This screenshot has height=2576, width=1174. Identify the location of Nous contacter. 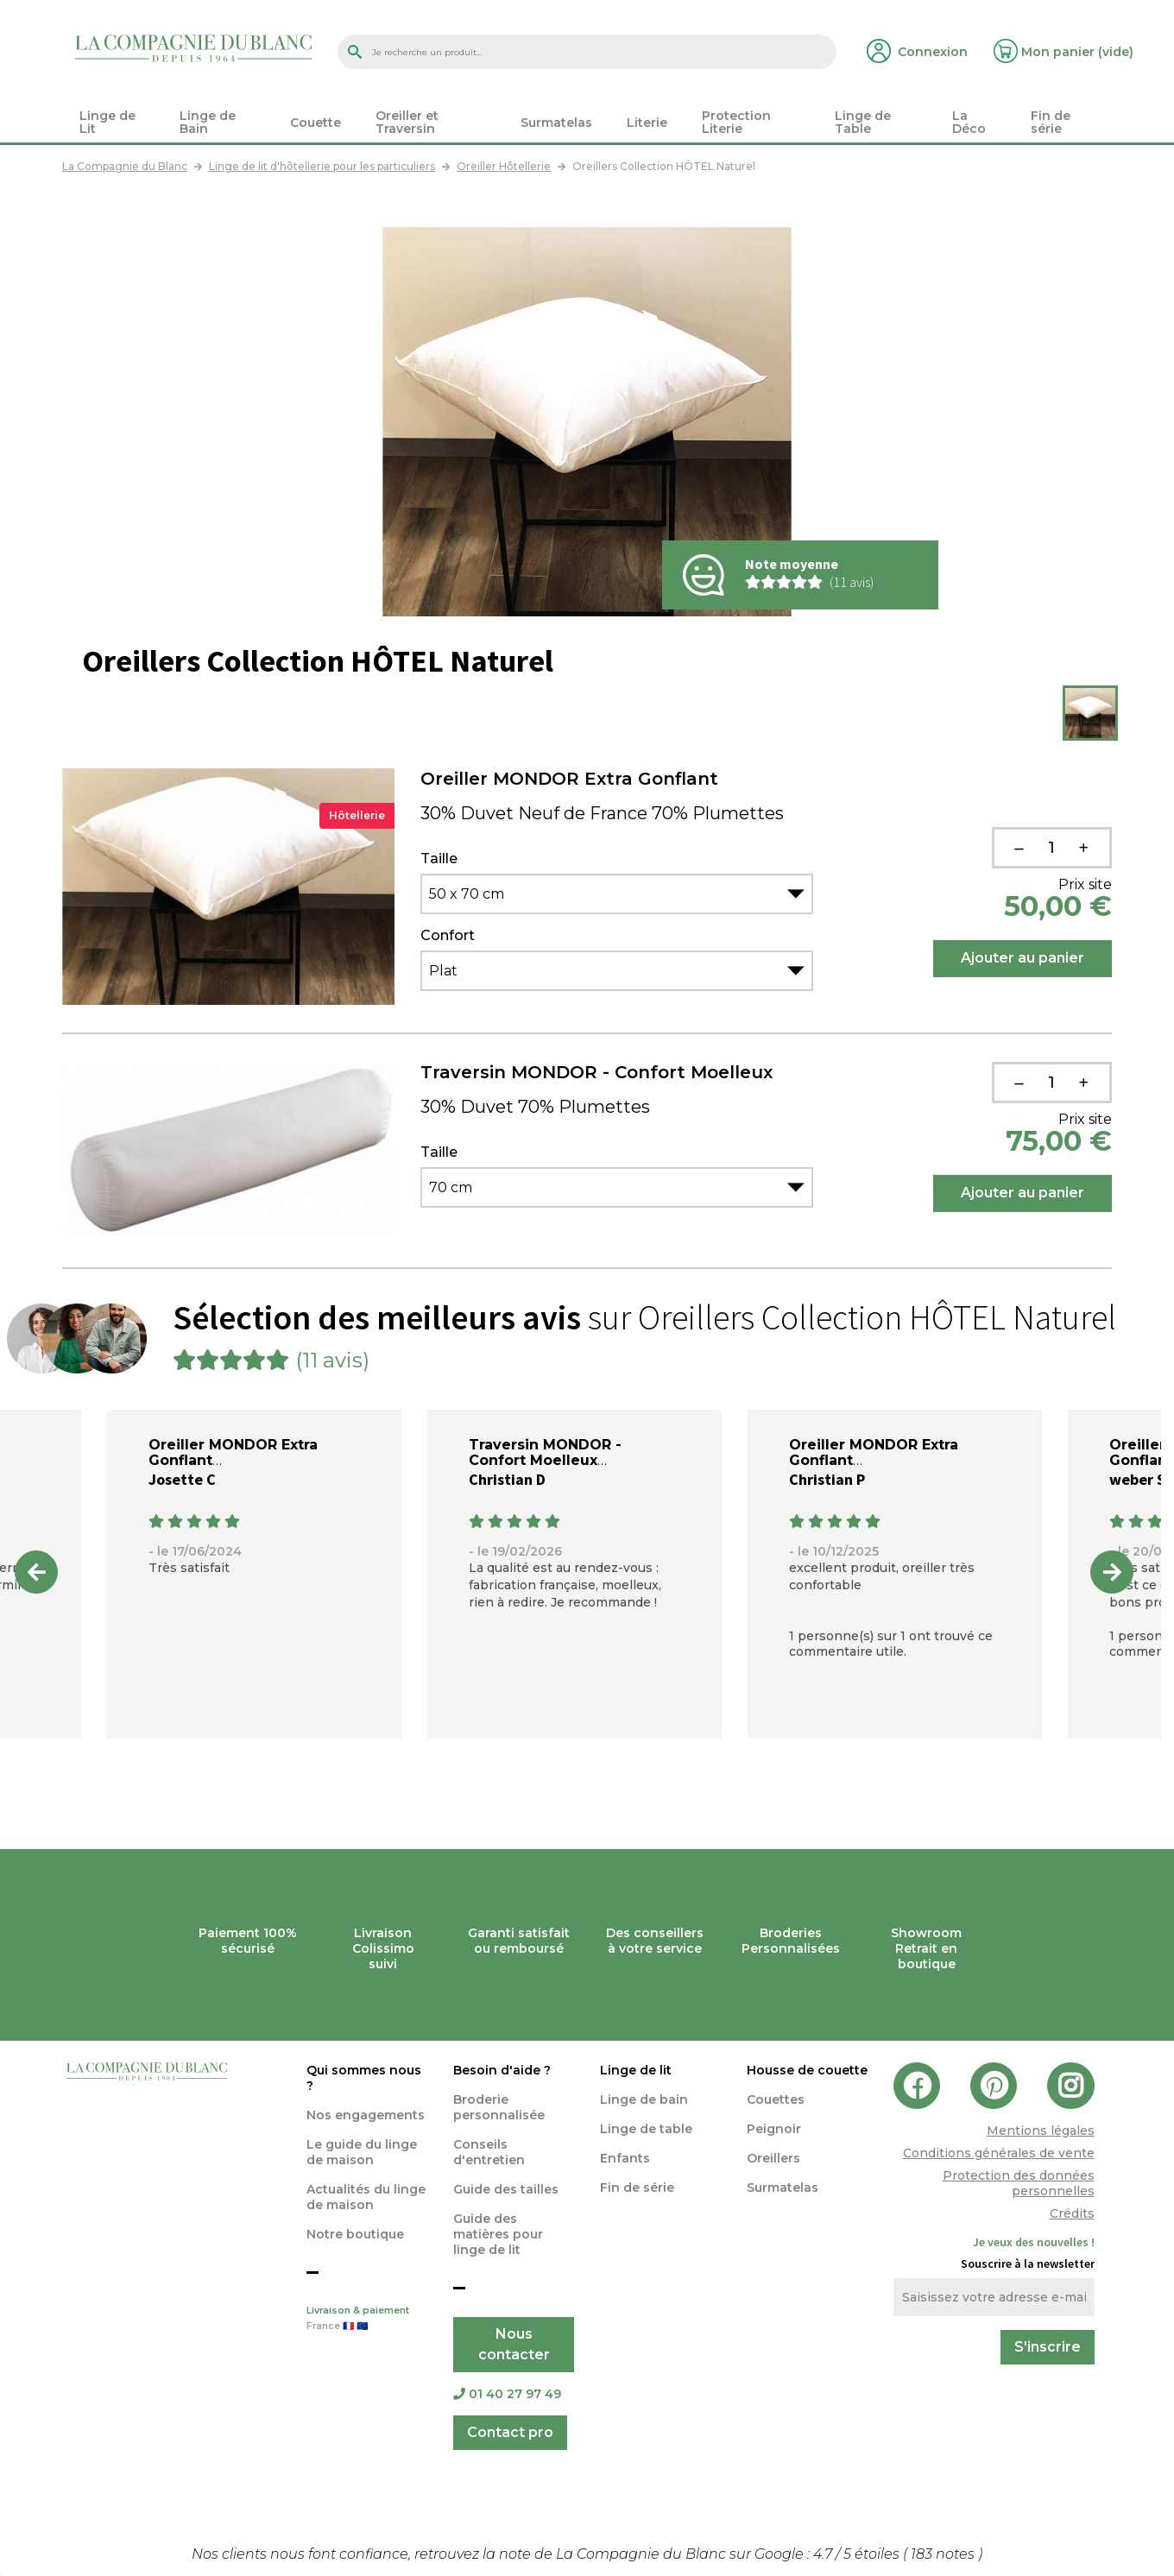
(514, 2344).